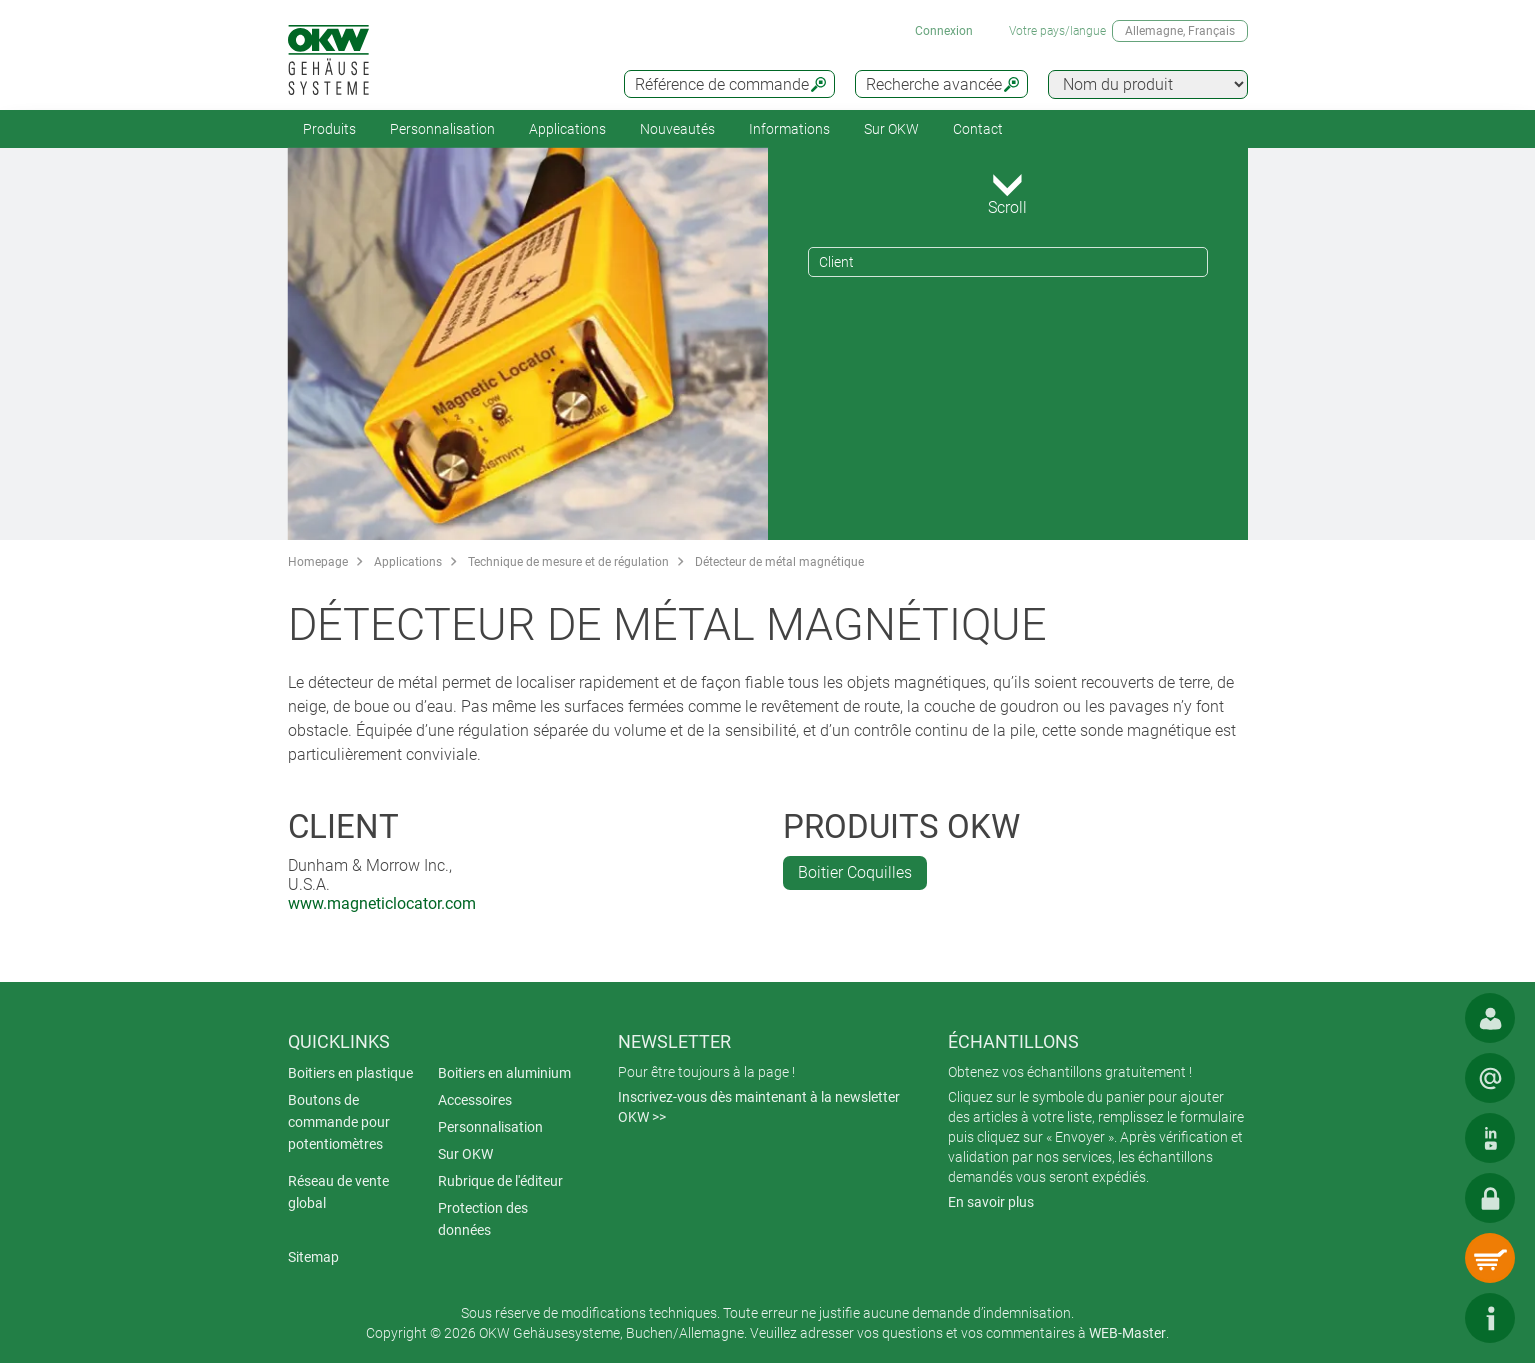 This screenshot has width=1535, height=1363. I want to click on WEB-Master, so click(1127, 1333).